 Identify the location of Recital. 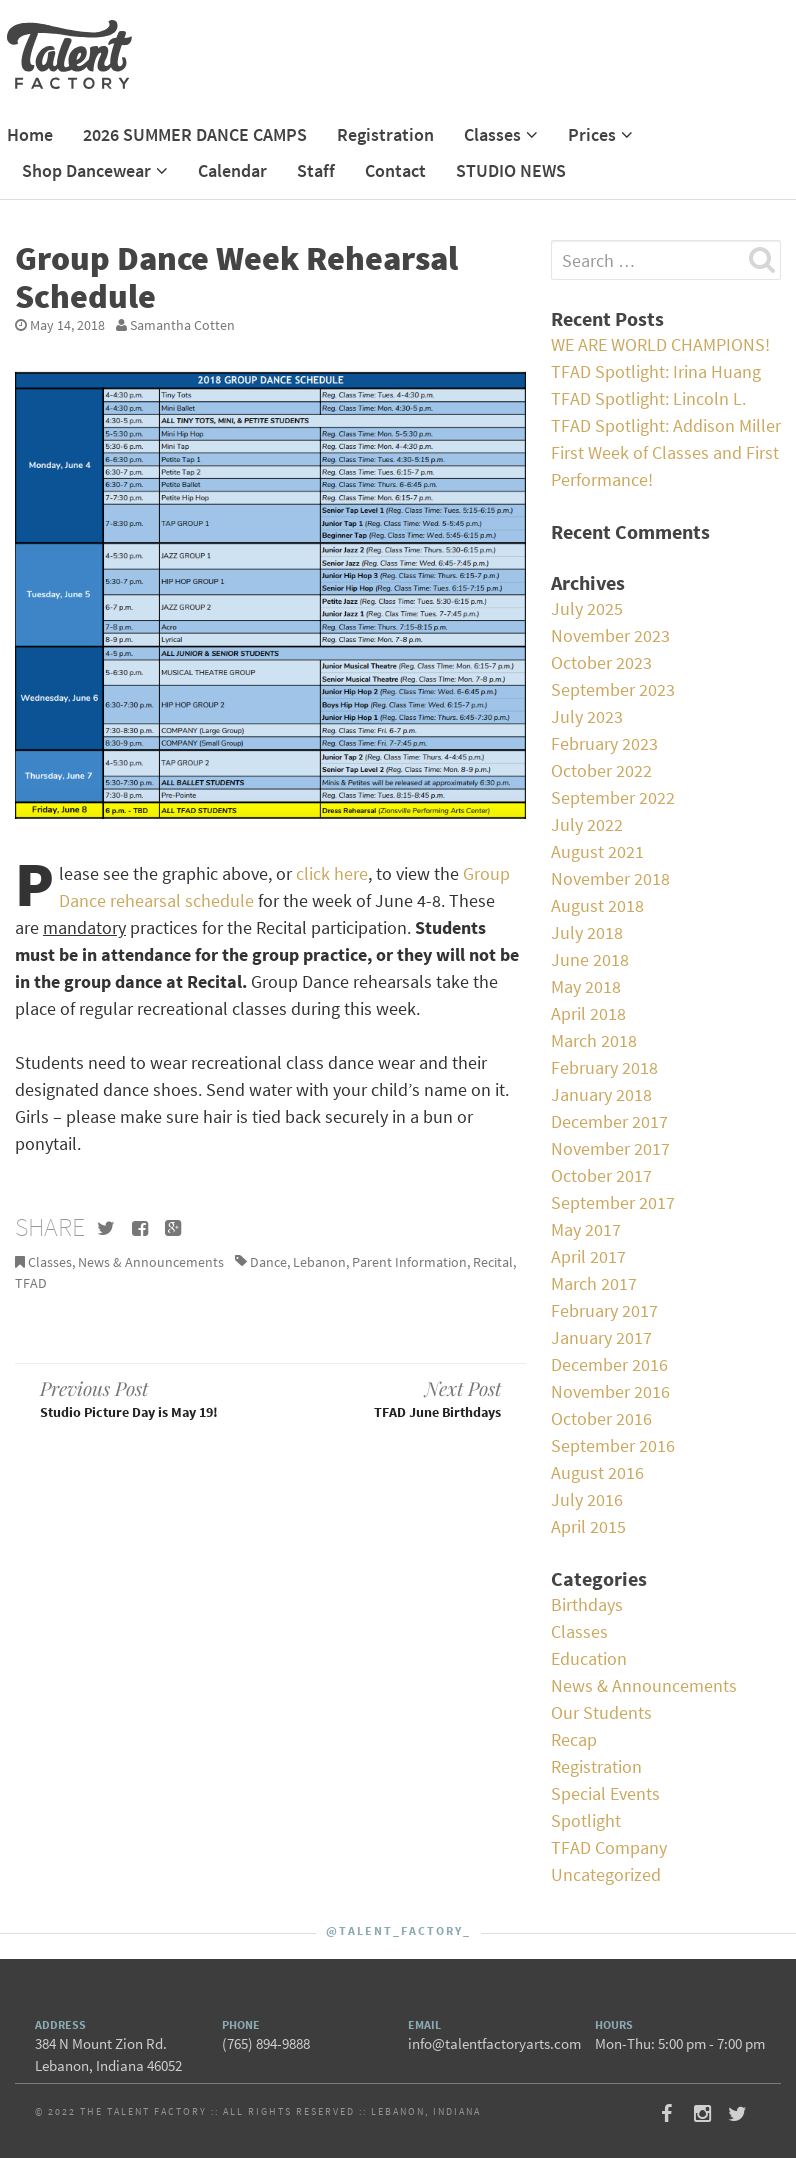
(493, 1262).